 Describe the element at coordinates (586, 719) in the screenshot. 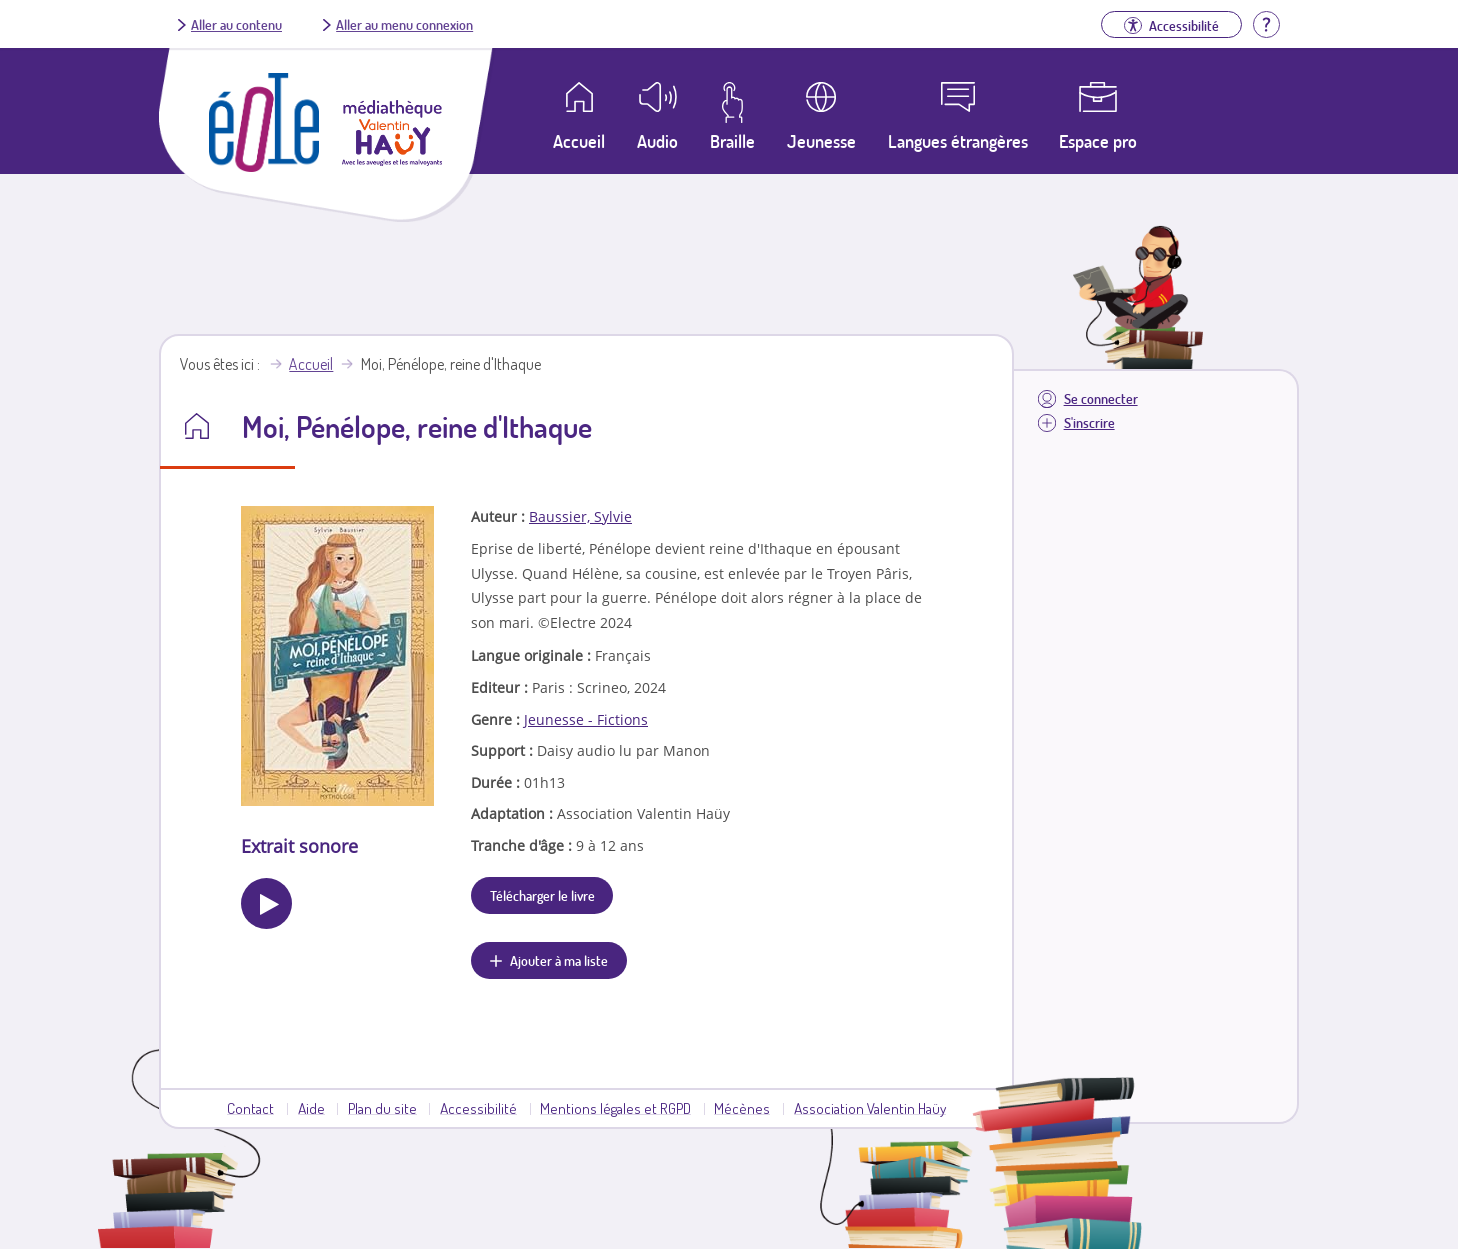

I see `Jeunesse - Fictions` at that location.